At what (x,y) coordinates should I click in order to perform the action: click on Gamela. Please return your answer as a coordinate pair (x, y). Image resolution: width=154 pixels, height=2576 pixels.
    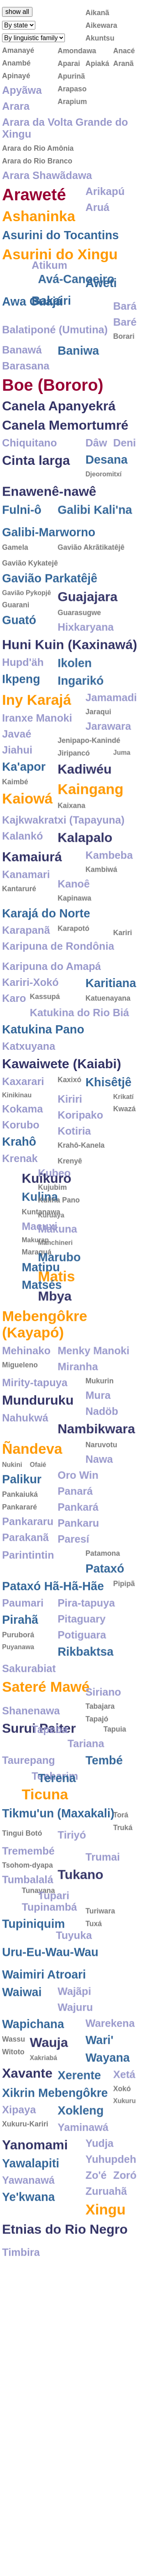
    Looking at the image, I should click on (15, 575).